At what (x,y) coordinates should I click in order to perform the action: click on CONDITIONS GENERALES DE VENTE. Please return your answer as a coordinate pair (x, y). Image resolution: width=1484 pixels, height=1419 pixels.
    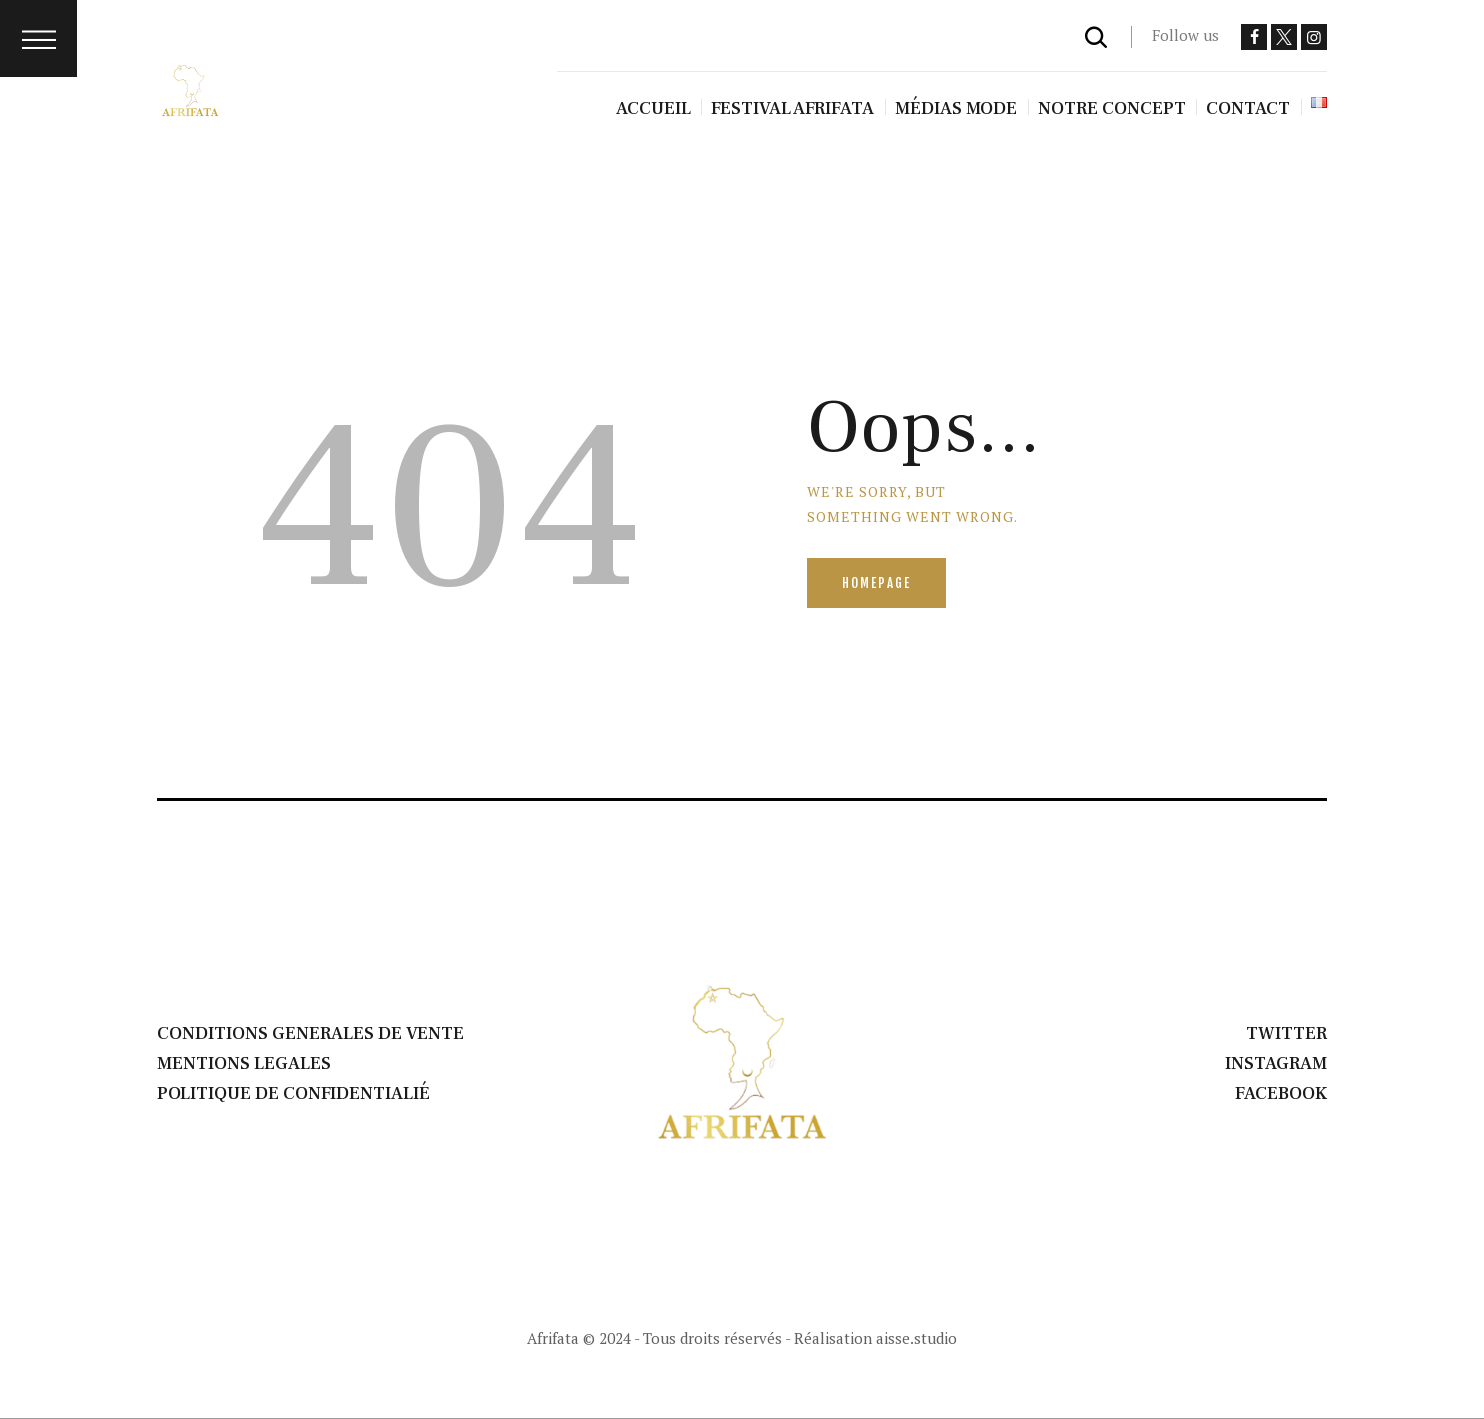
    Looking at the image, I should click on (310, 1033).